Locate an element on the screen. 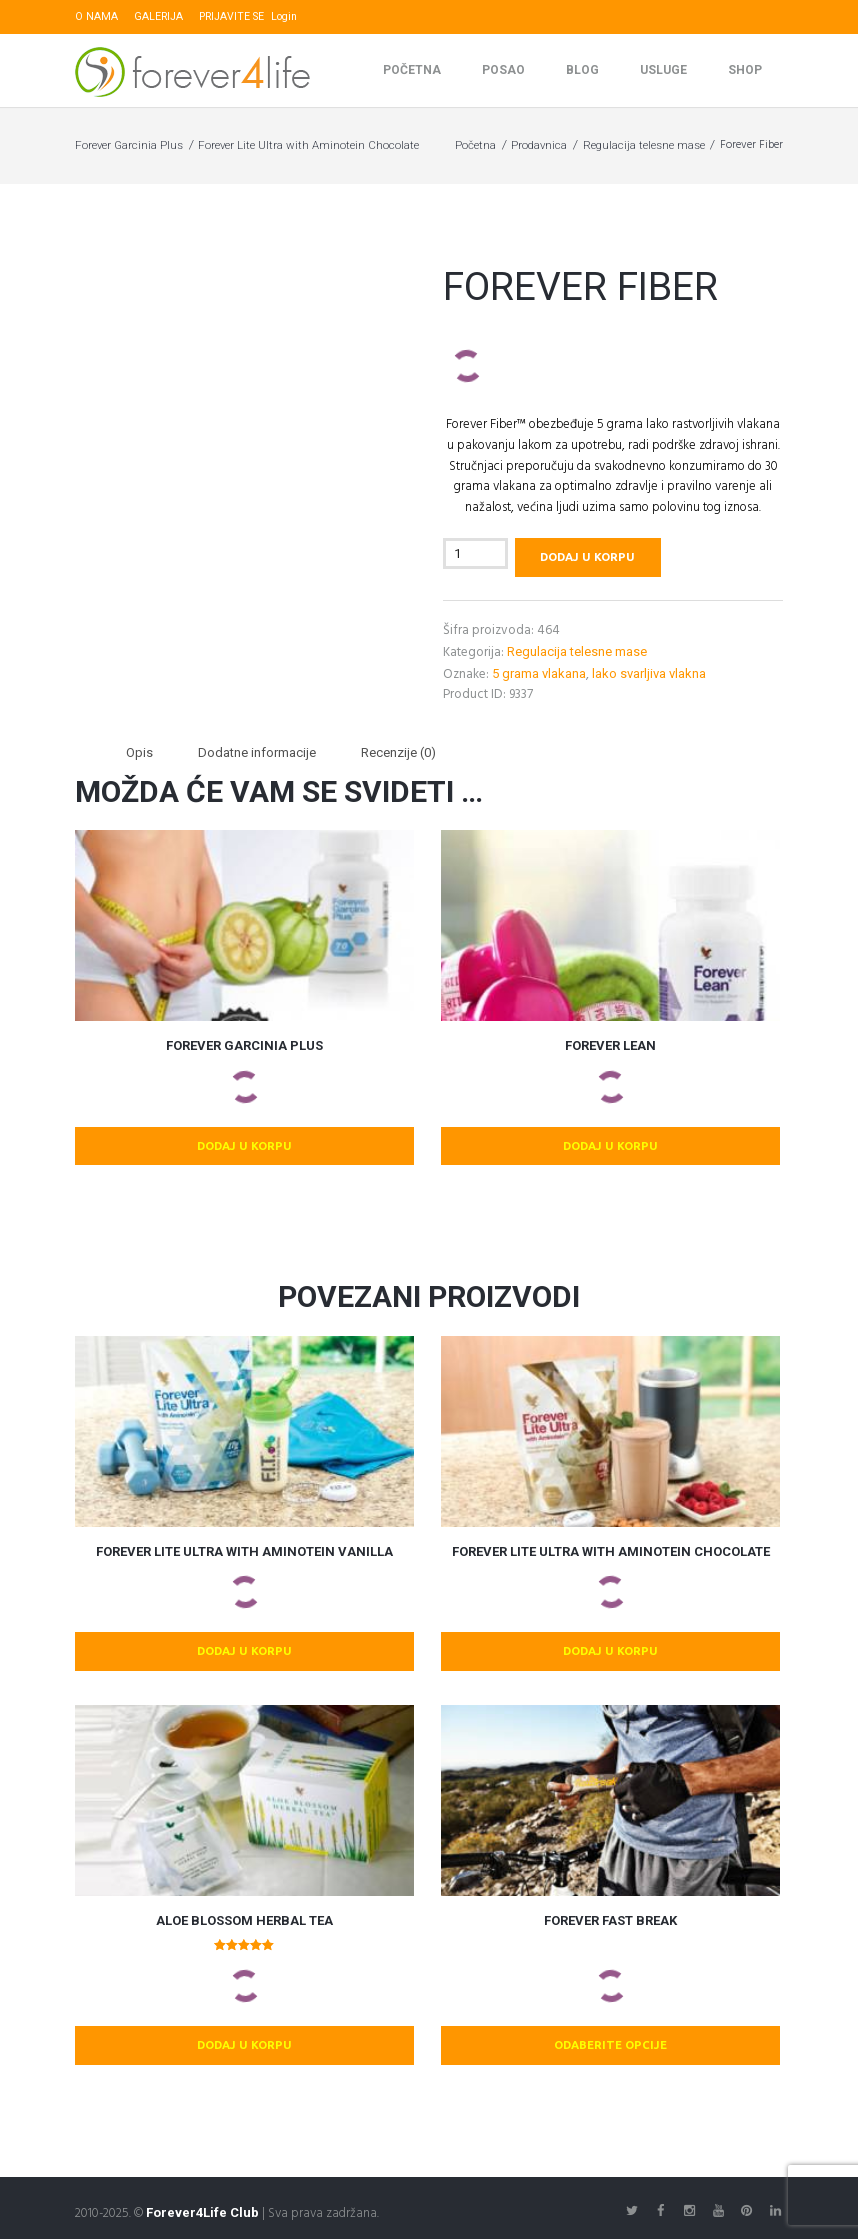 The width and height of the screenshot is (858, 2239). Usluge is located at coordinates (663, 71).